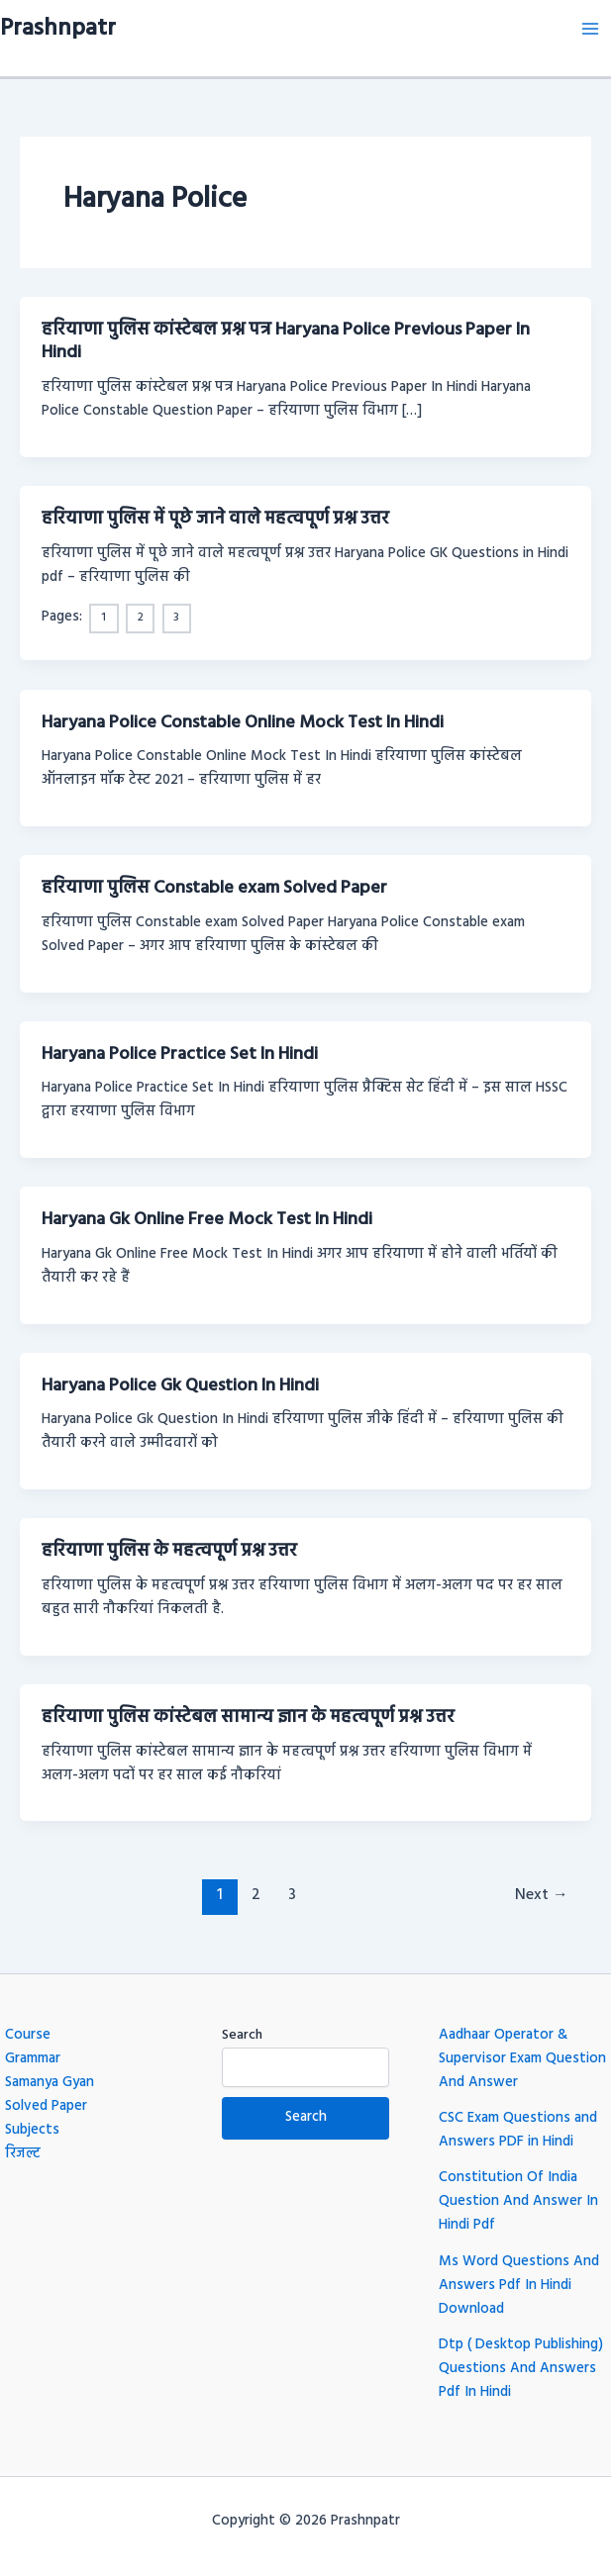 This screenshot has height=2576, width=611. What do you see at coordinates (519, 2285) in the screenshot?
I see `Ms Word Questions And Answers Pdf In Hindi Download` at bounding box center [519, 2285].